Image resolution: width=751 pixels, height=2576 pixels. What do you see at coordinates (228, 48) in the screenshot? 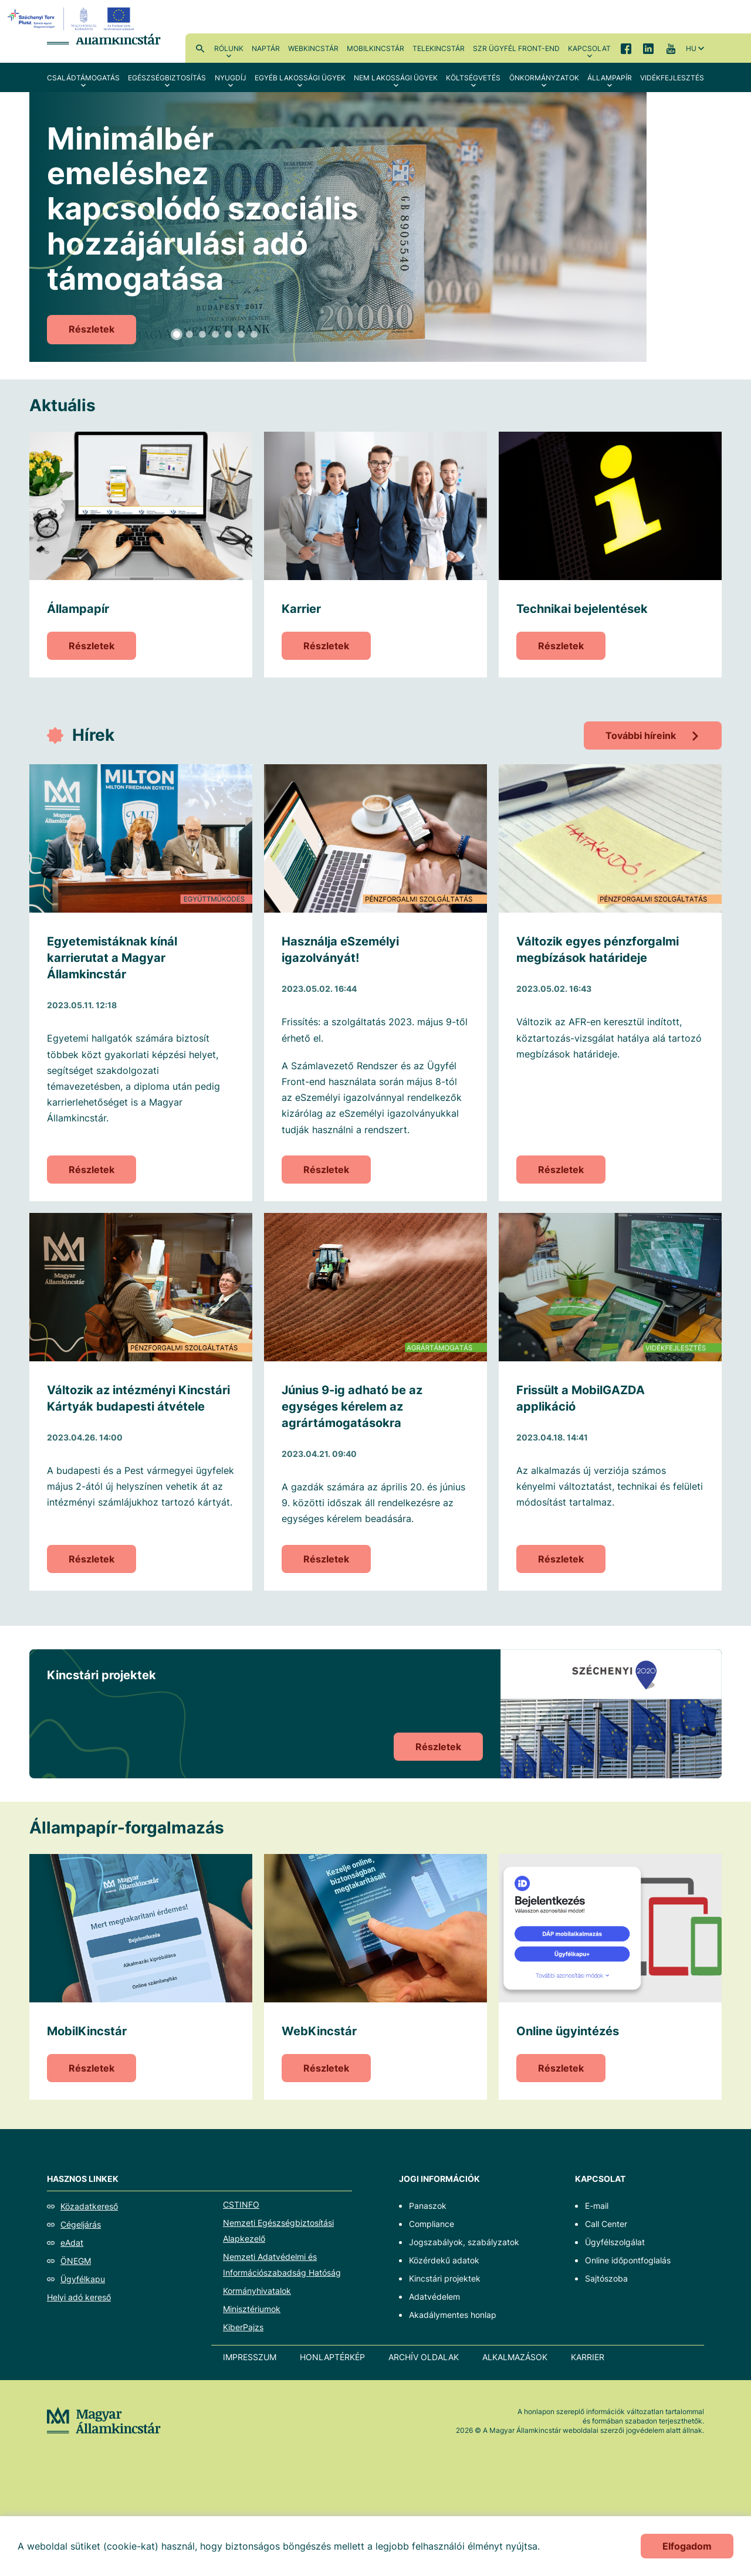
I see `Rólunk [menuitem]` at bounding box center [228, 48].